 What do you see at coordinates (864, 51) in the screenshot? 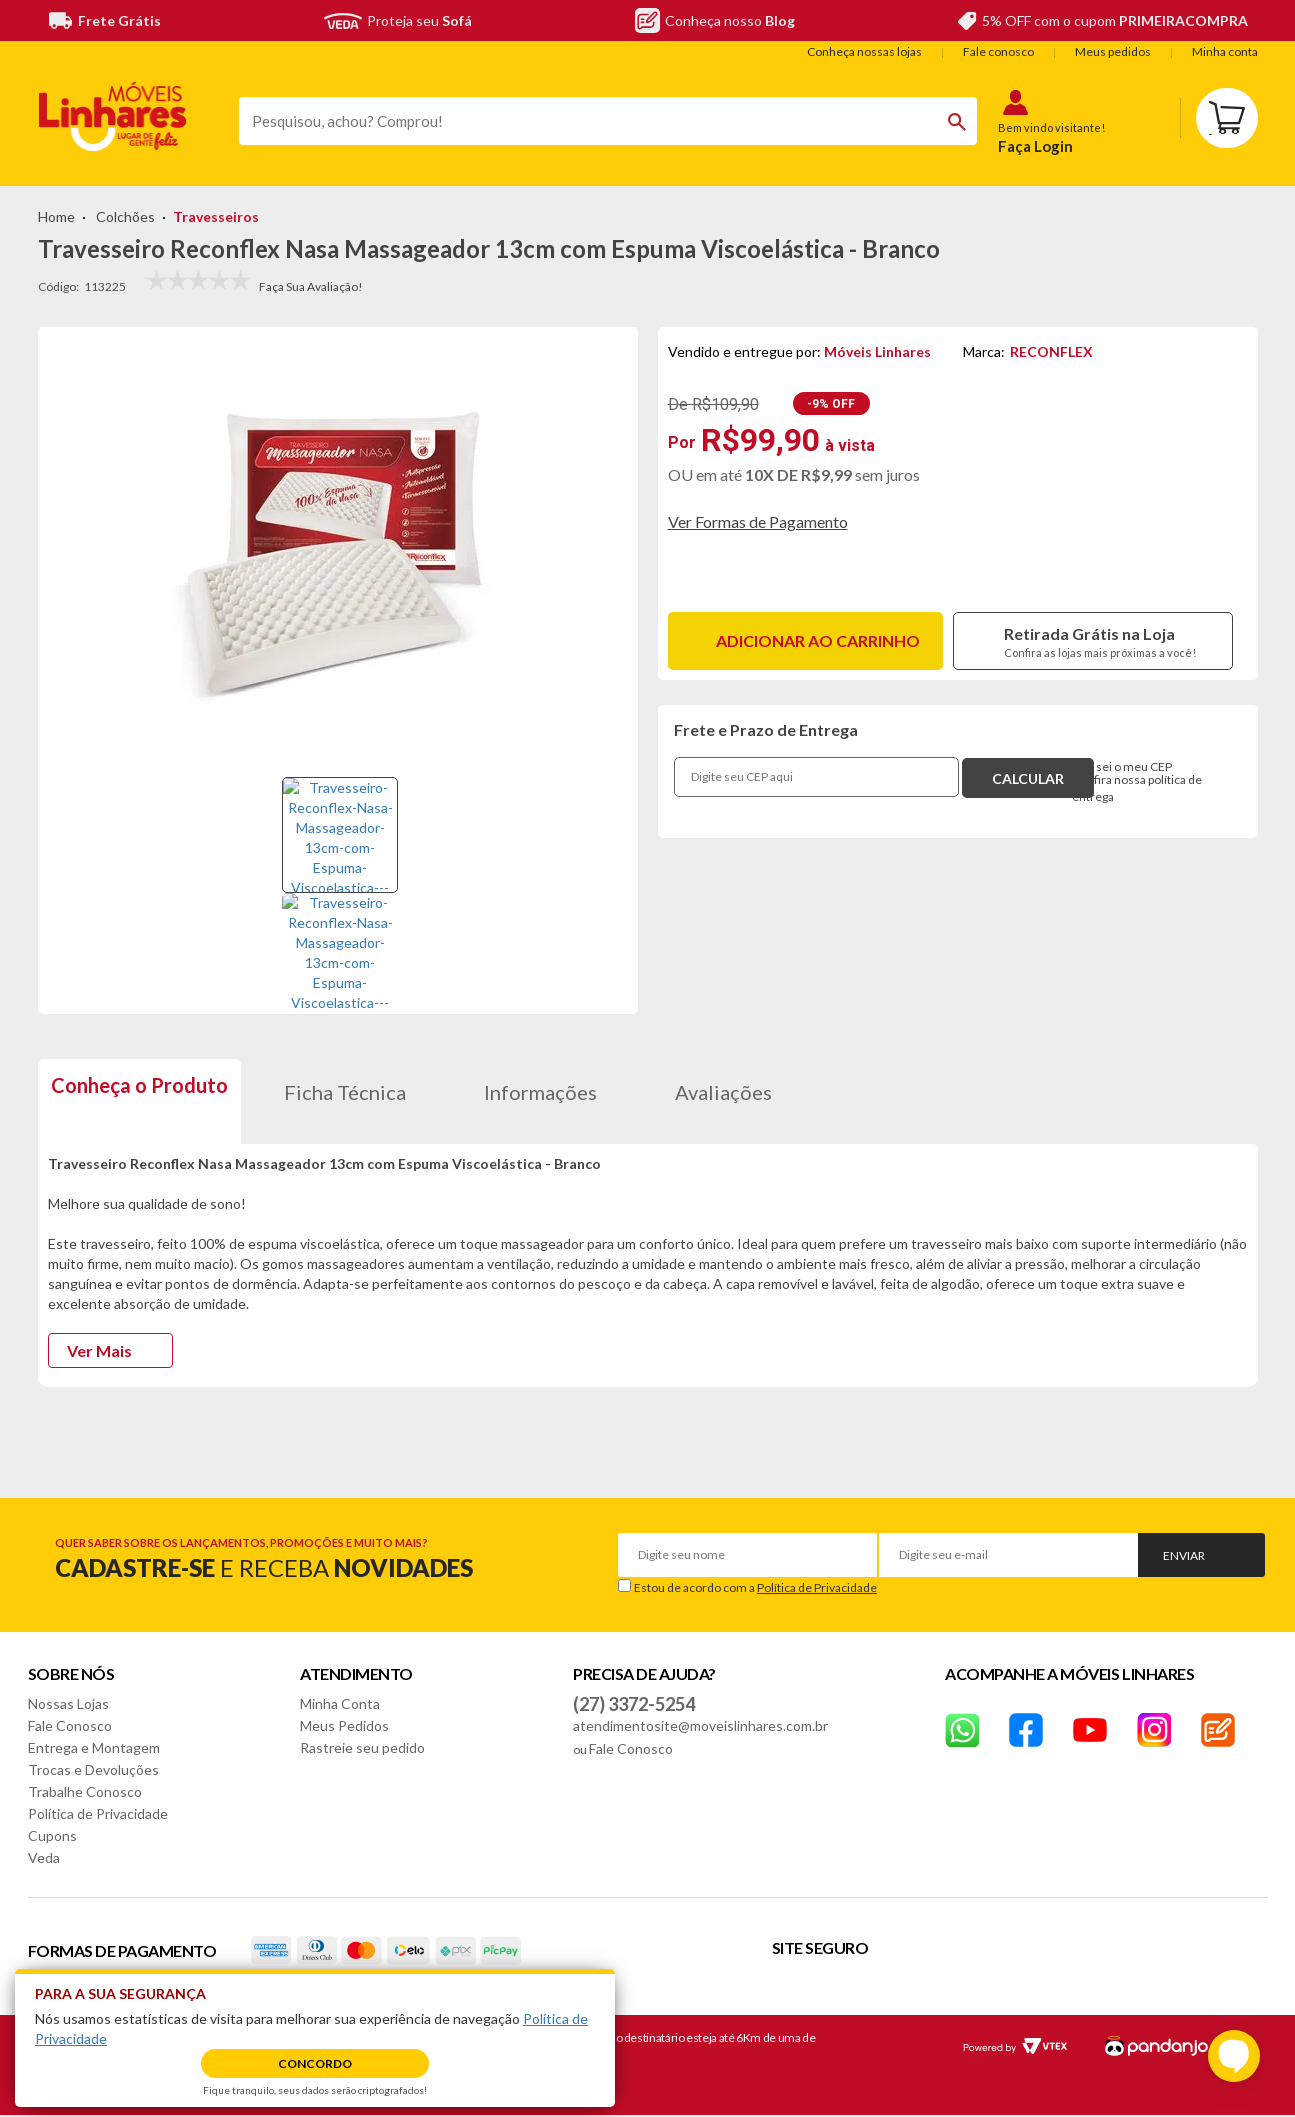
I see `Conheça nossas lojas` at bounding box center [864, 51].